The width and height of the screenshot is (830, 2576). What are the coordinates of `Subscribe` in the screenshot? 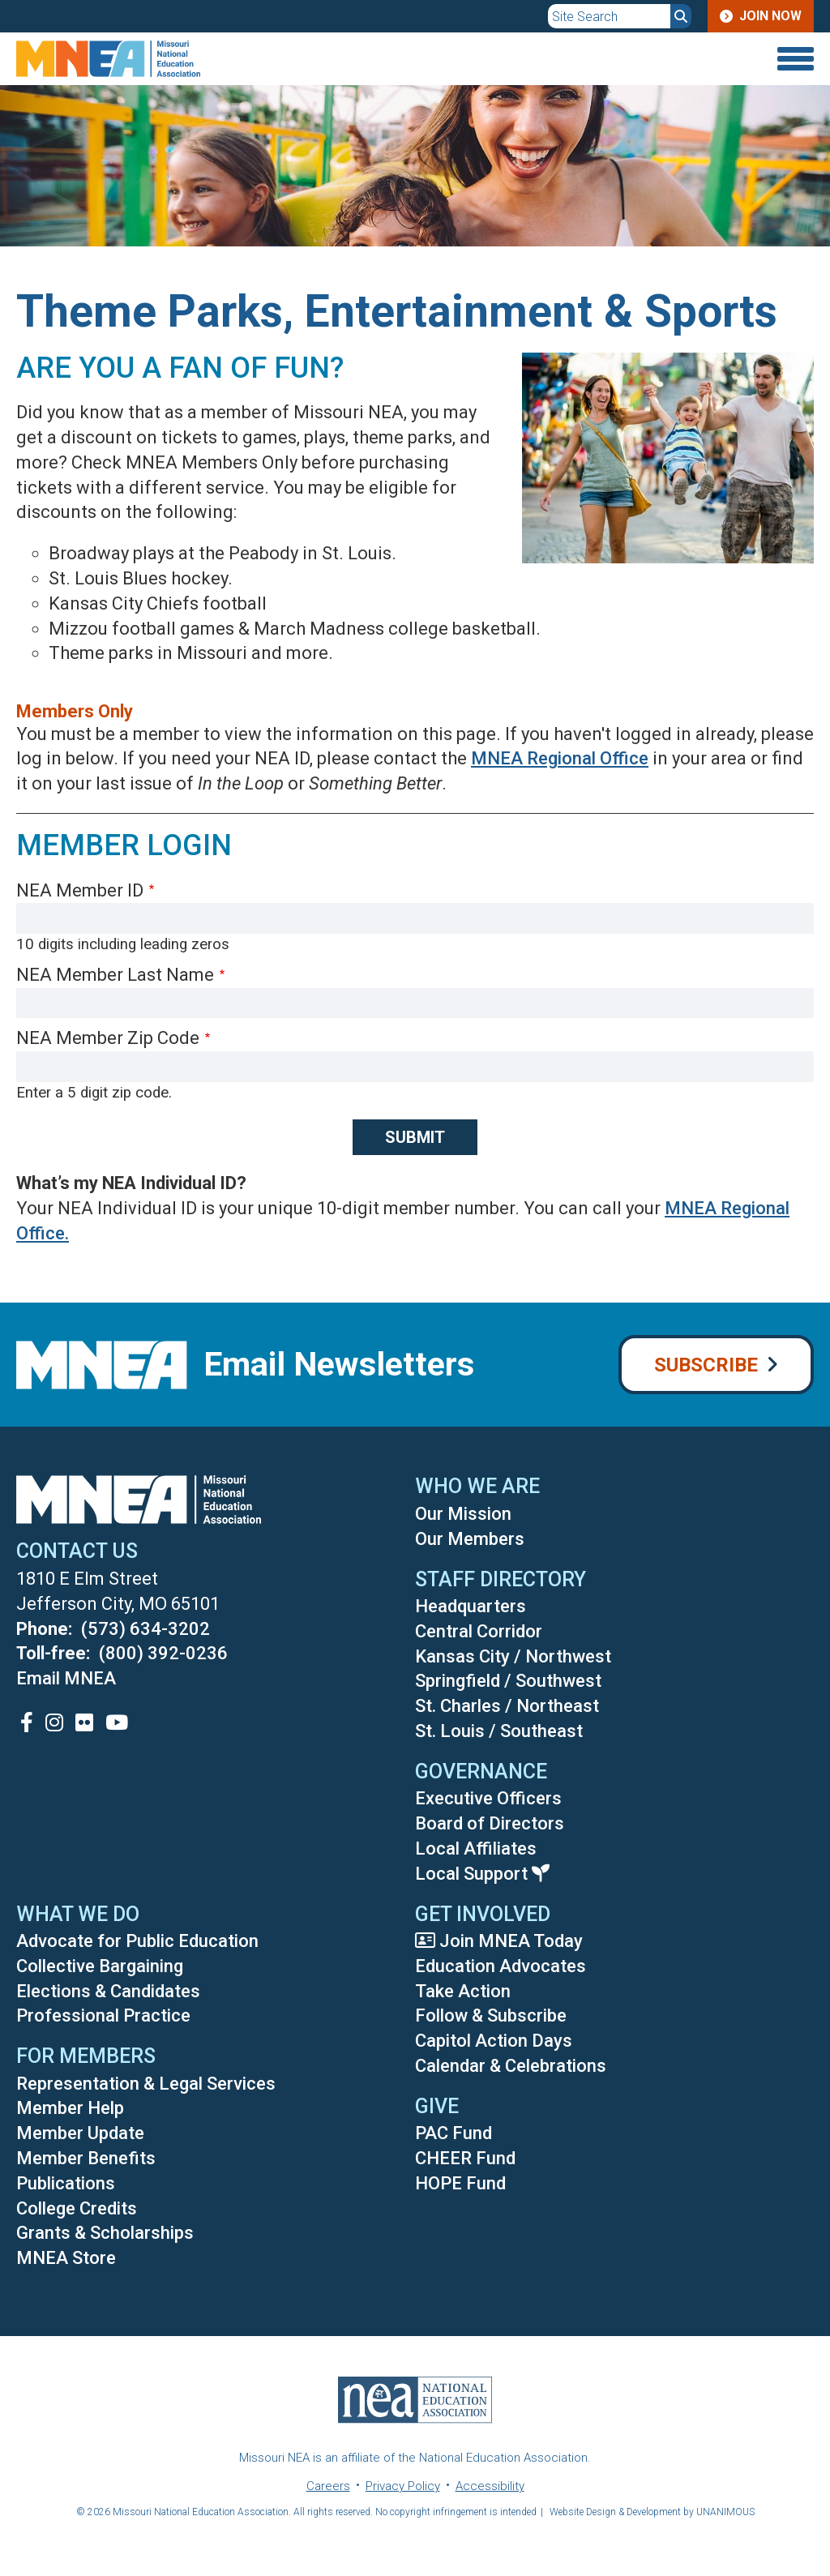 It's located at (706, 1365).